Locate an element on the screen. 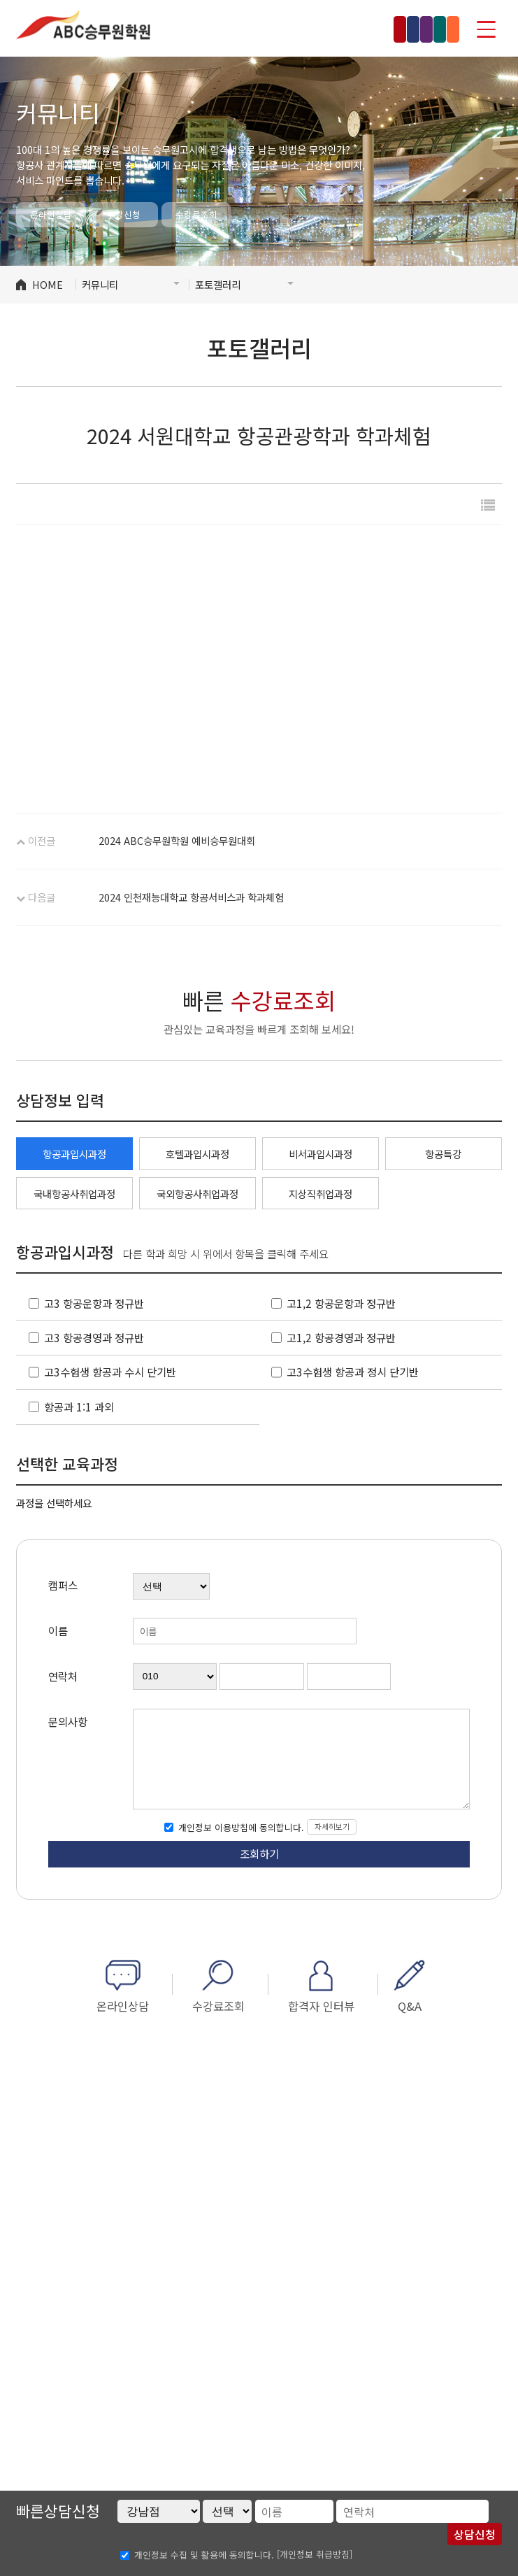  국외항공사취업과정 is located at coordinates (197, 1193).